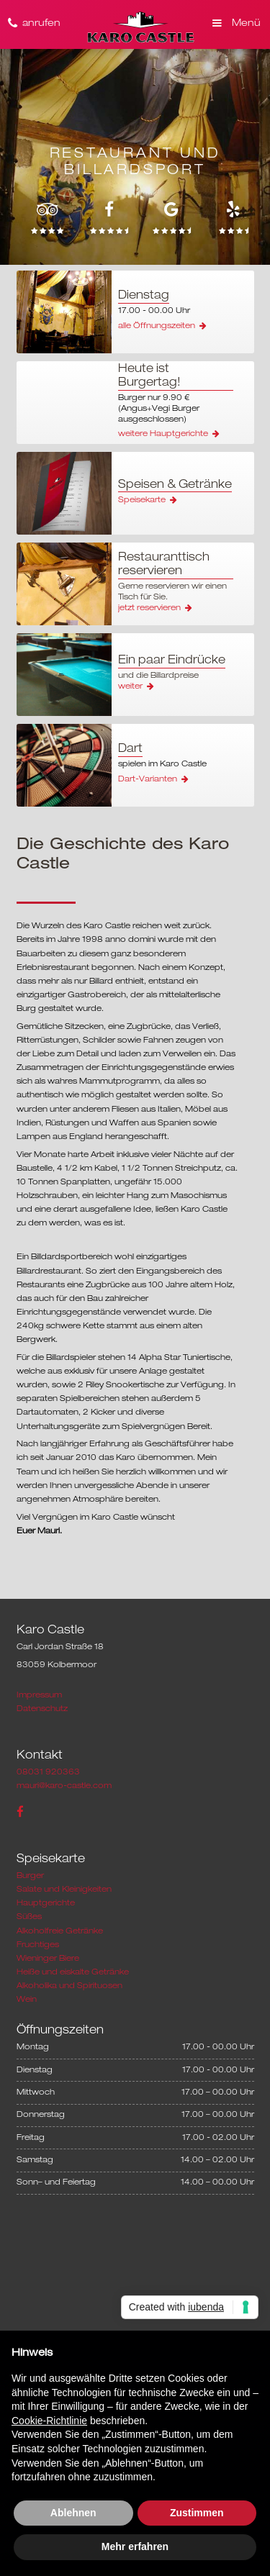 The image size is (270, 2576). I want to click on Impressum, so click(39, 1695).